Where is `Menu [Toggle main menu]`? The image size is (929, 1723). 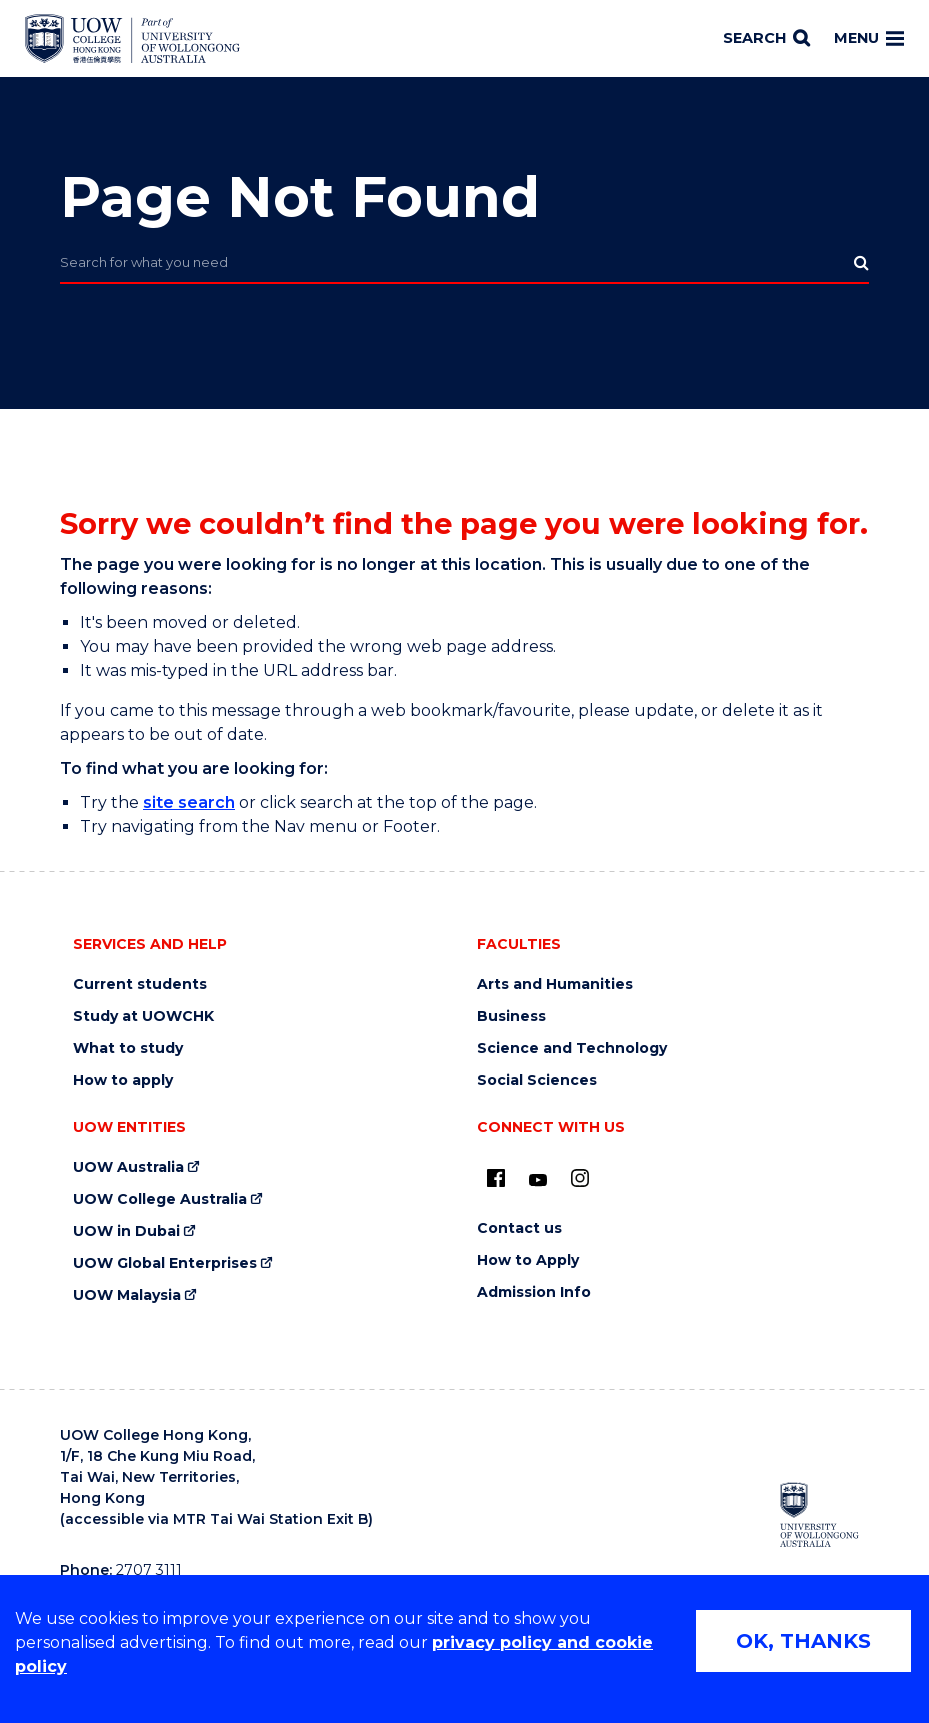 Menu [Toggle main menu] is located at coordinates (869, 38).